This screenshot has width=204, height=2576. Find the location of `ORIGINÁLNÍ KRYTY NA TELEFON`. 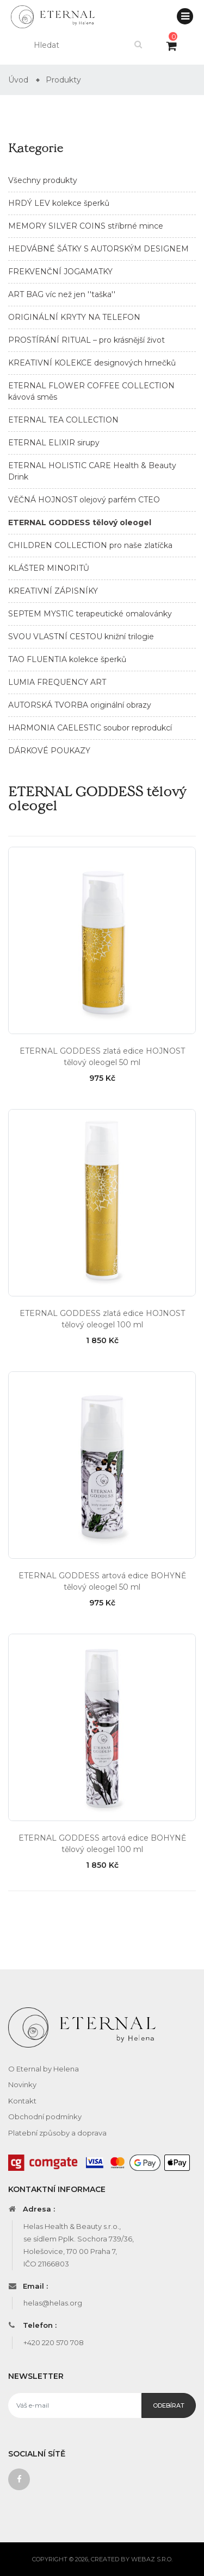

ORIGINÁLNÍ KRYTY NA TELEFON is located at coordinates (74, 317).